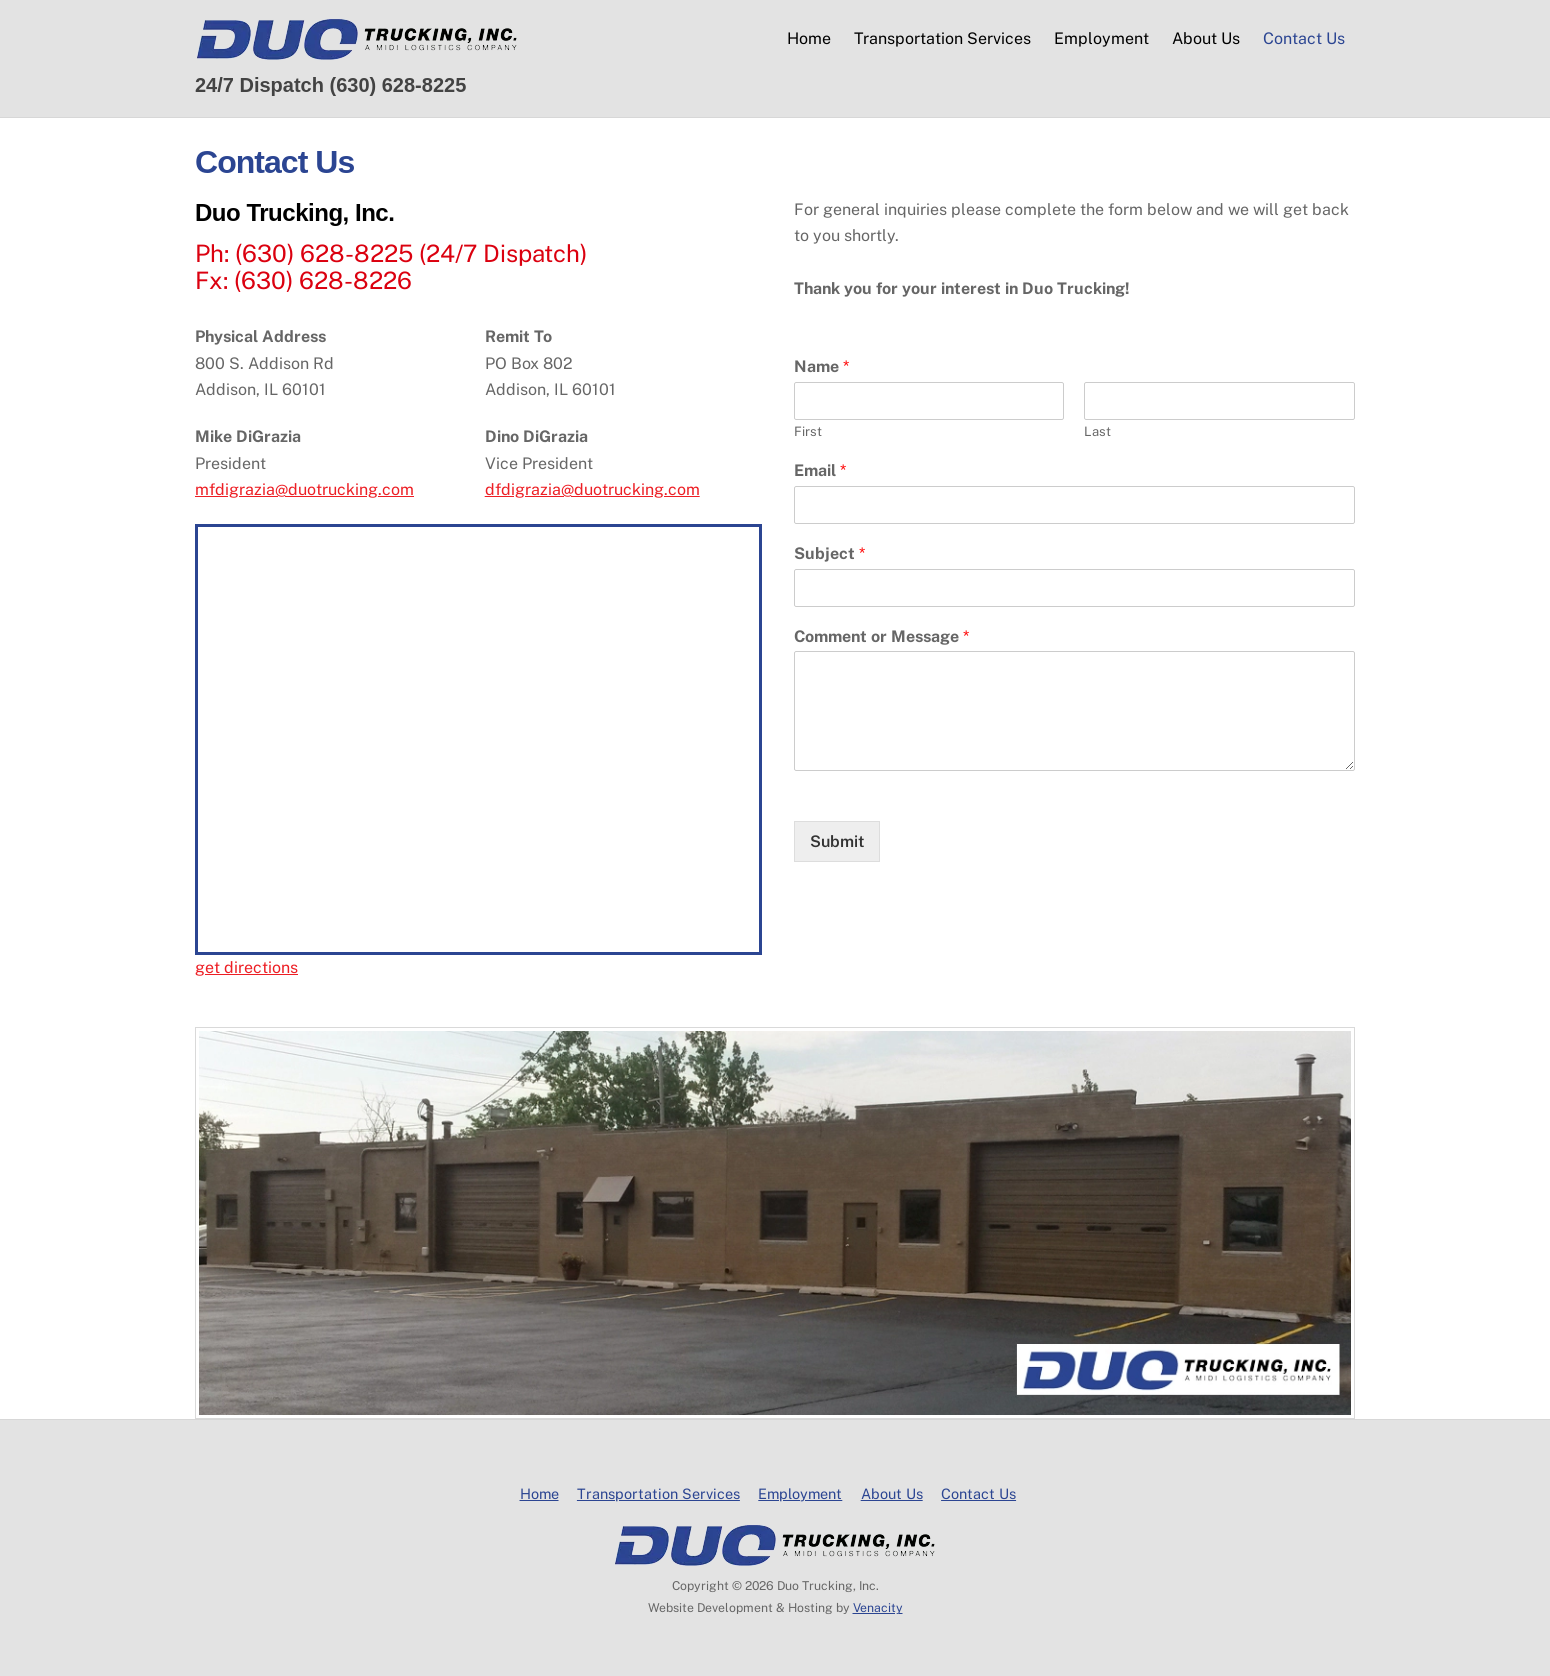 The image size is (1550, 1676). I want to click on mfdigrazia@duotrucking.com, so click(304, 489).